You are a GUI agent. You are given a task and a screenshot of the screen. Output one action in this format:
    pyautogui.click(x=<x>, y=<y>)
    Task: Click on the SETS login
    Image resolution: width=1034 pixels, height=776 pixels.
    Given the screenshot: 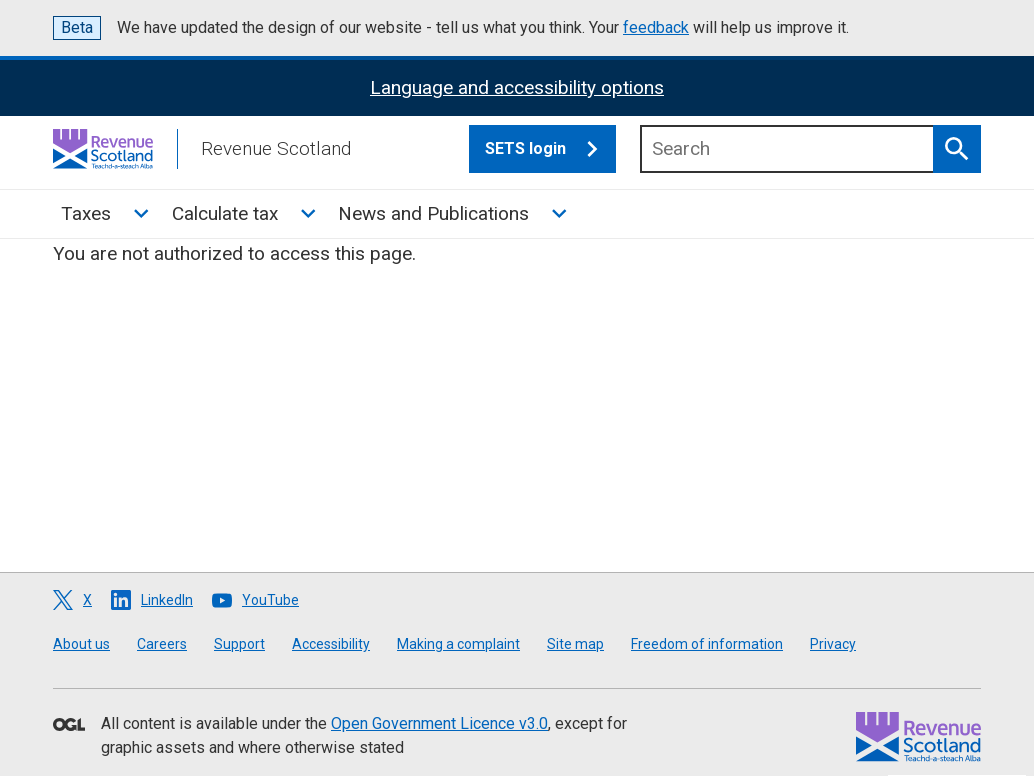 What is the action you would take?
    pyautogui.click(x=550, y=149)
    